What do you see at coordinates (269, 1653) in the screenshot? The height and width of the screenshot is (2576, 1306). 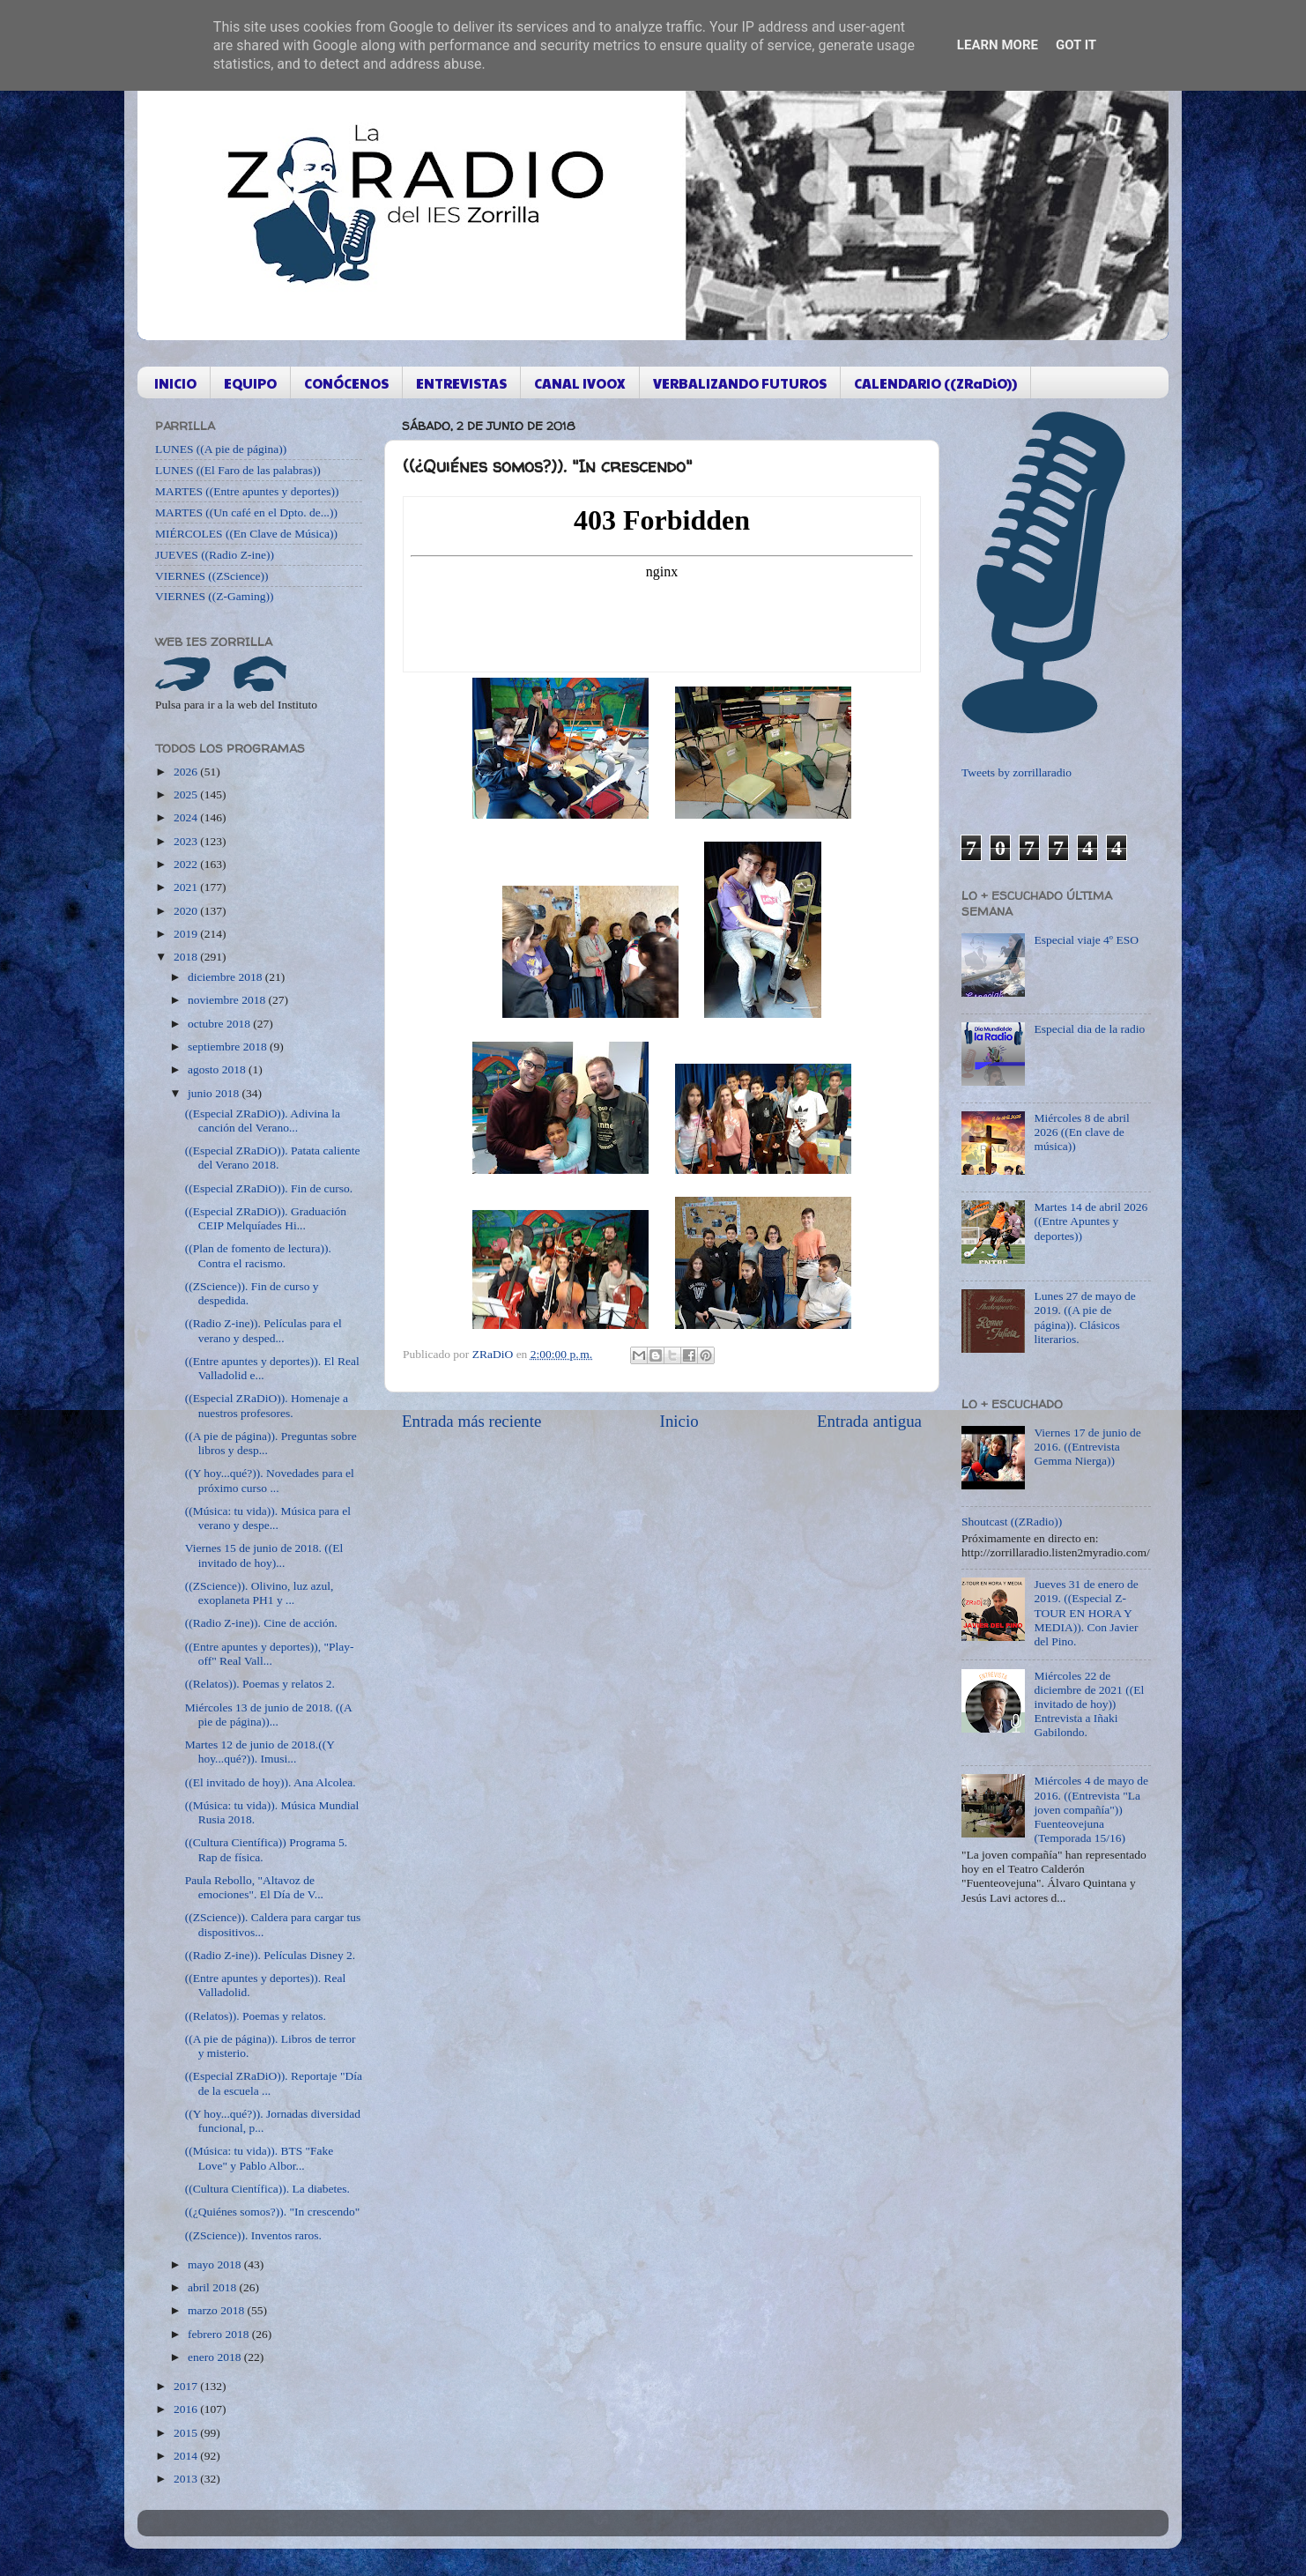 I see `((Entre apuntes y deportes)), "Play-off" Real Vall...` at bounding box center [269, 1653].